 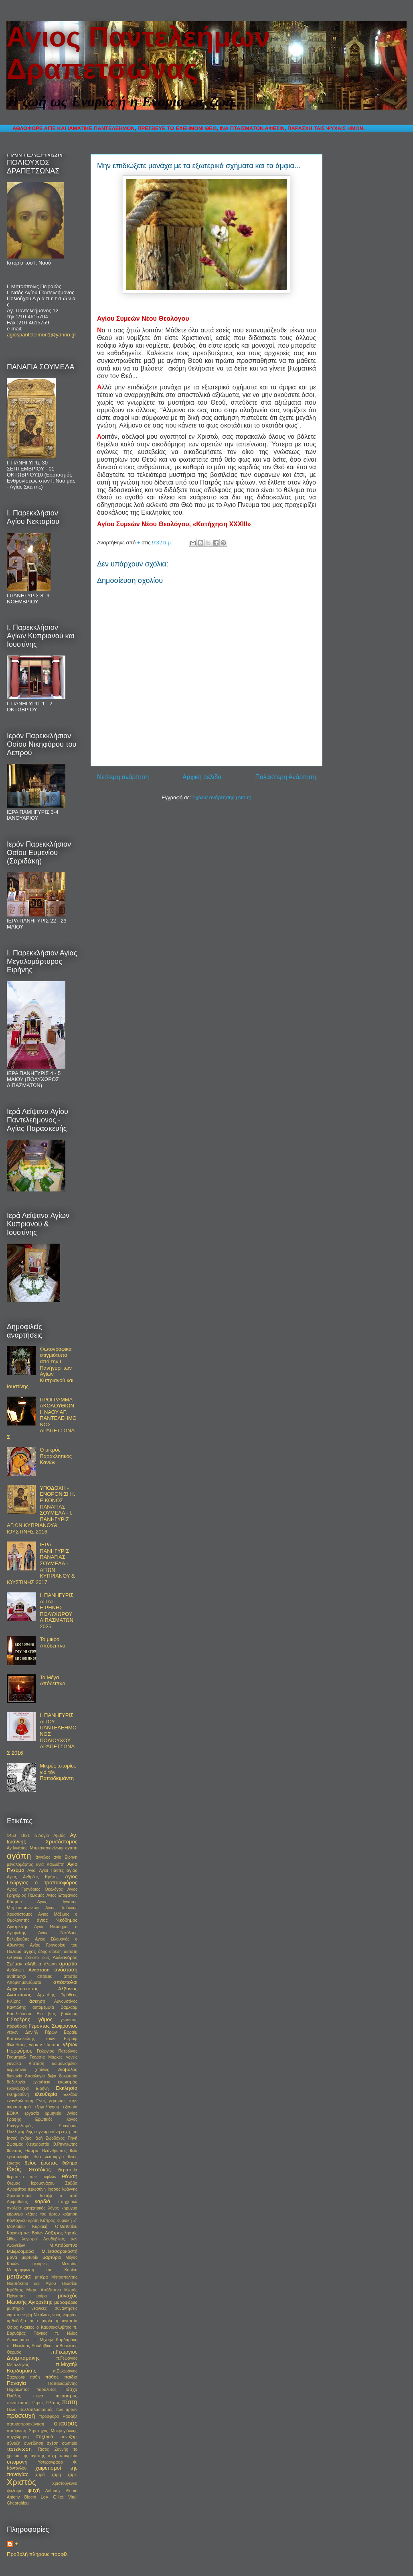 What do you see at coordinates (11, 2239) in the screenshot?
I see `λίθος` at bounding box center [11, 2239].